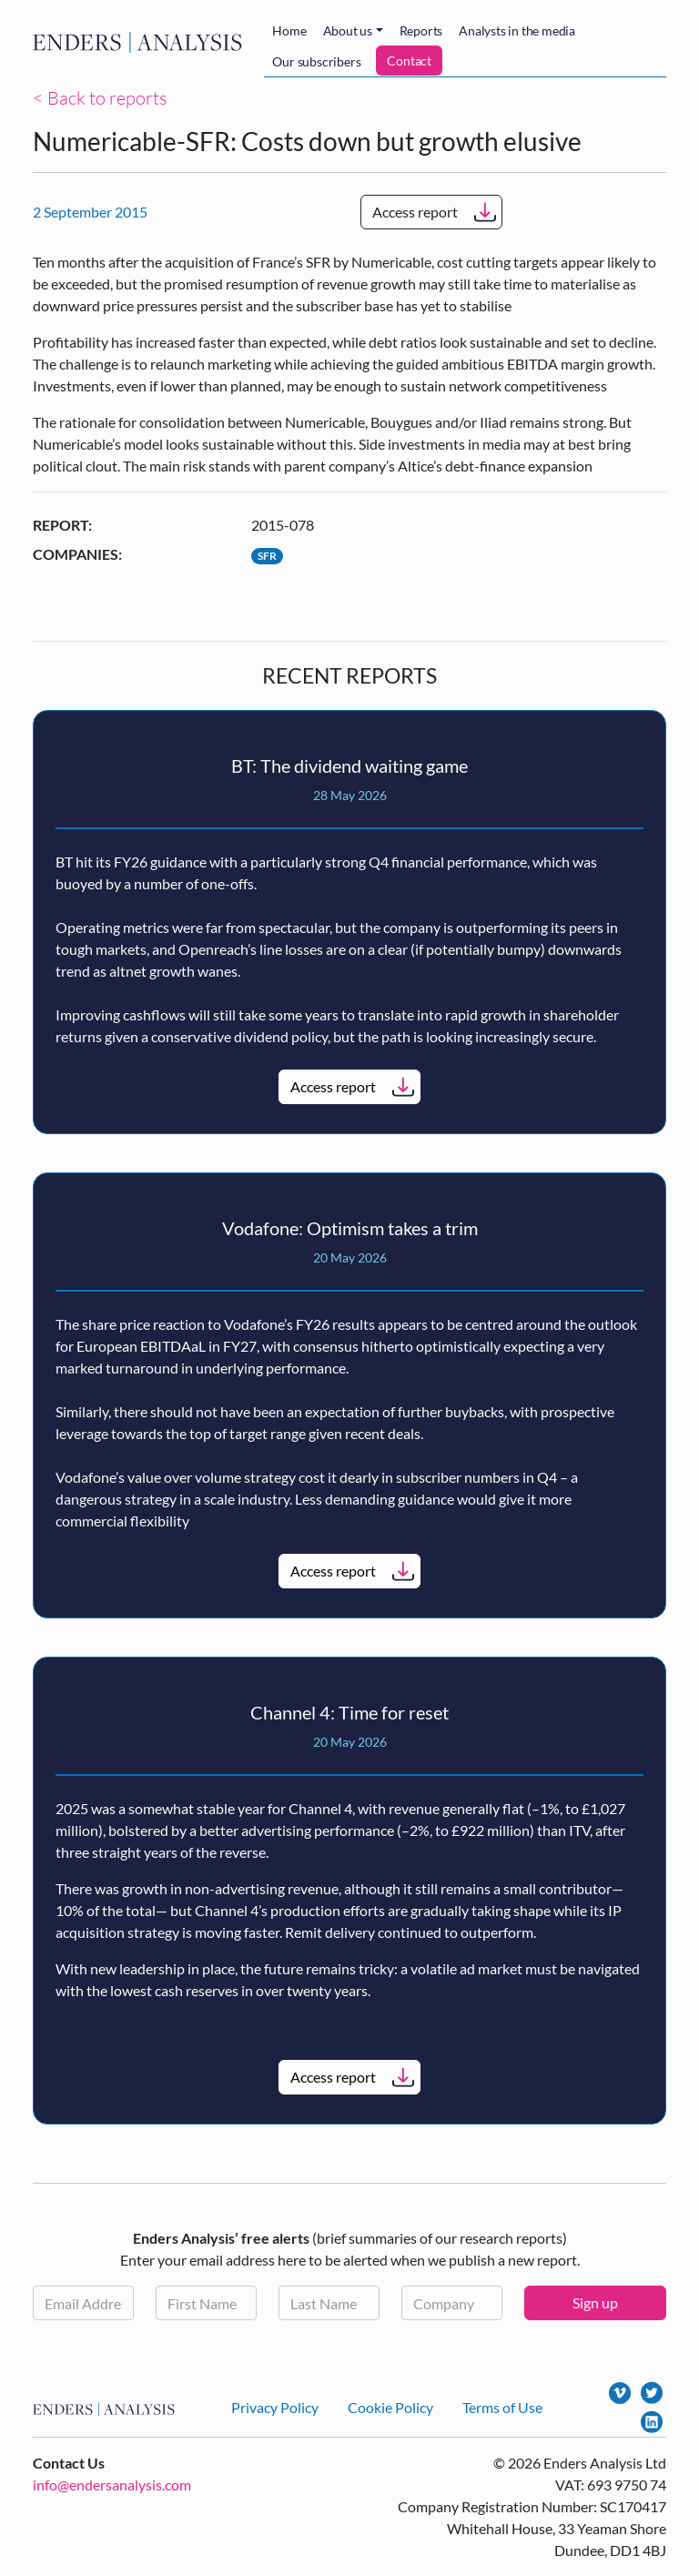 The image size is (699, 2576). I want to click on SFR, so click(267, 556).